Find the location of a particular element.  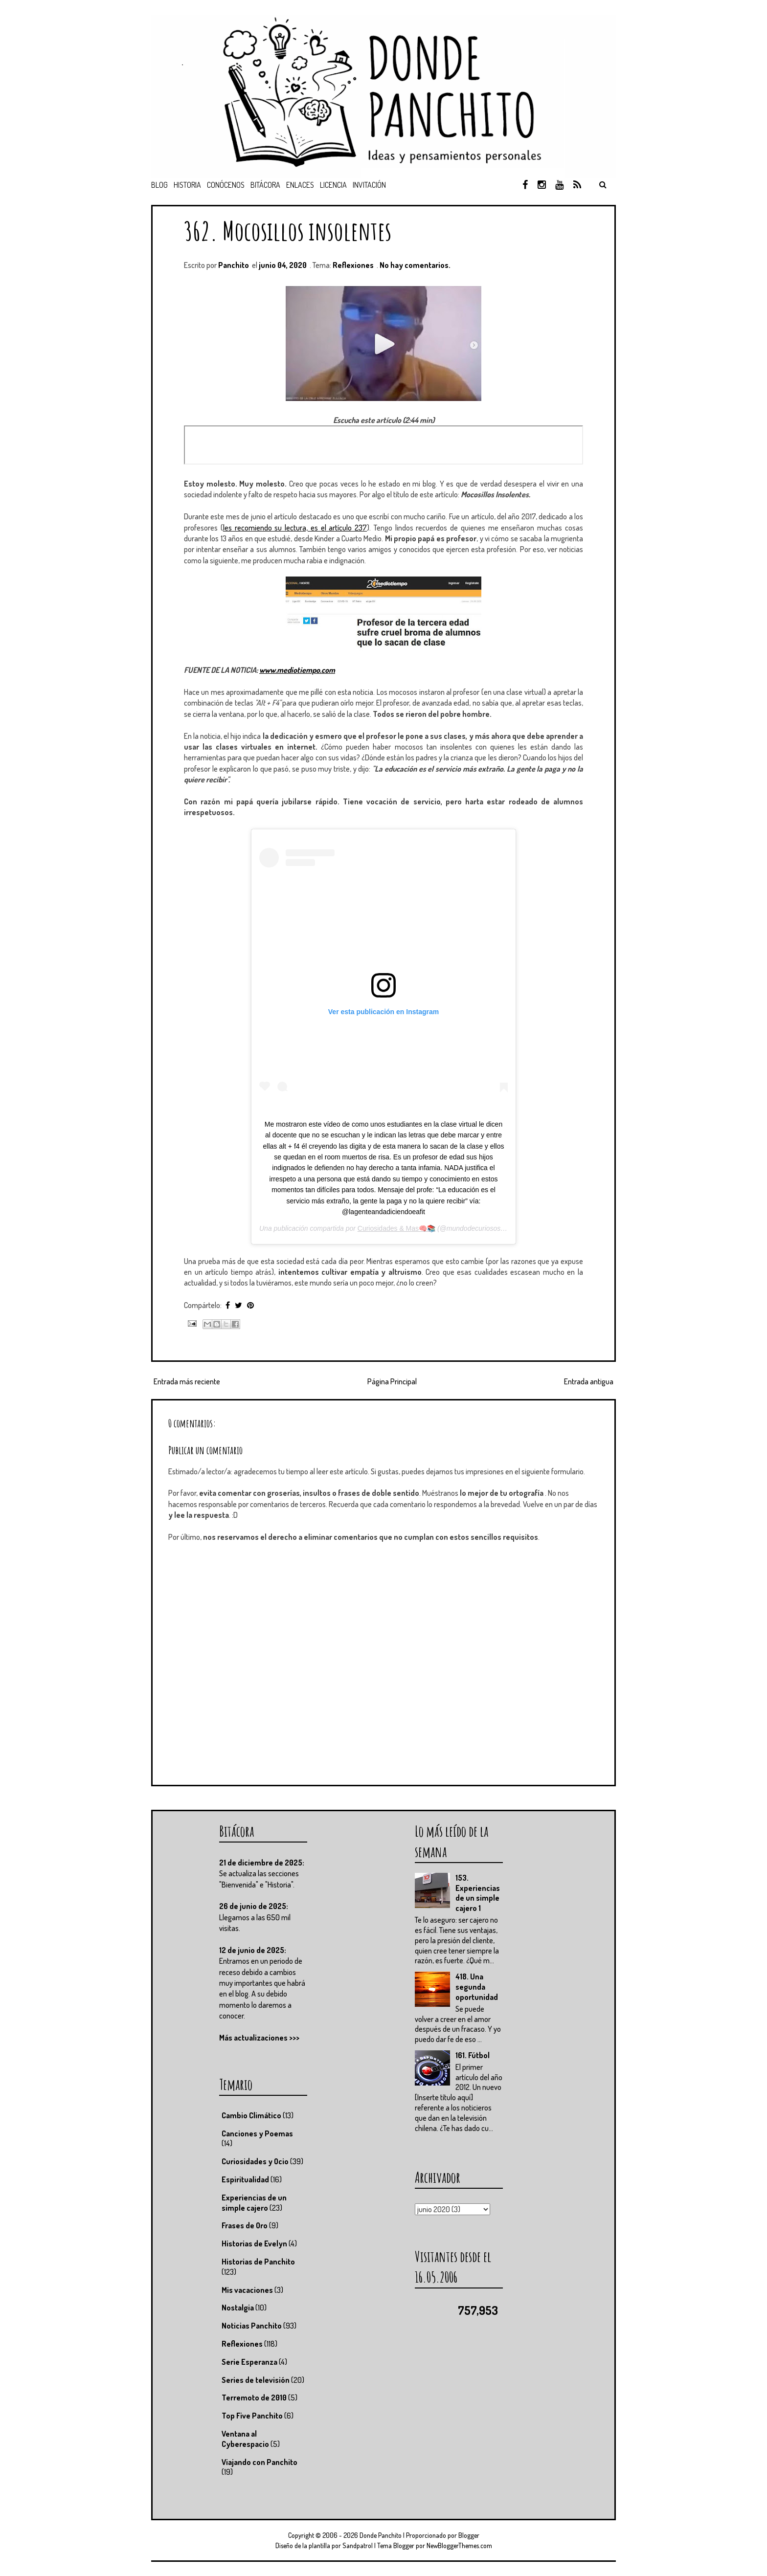

161. Fútbol is located at coordinates (472, 2055).